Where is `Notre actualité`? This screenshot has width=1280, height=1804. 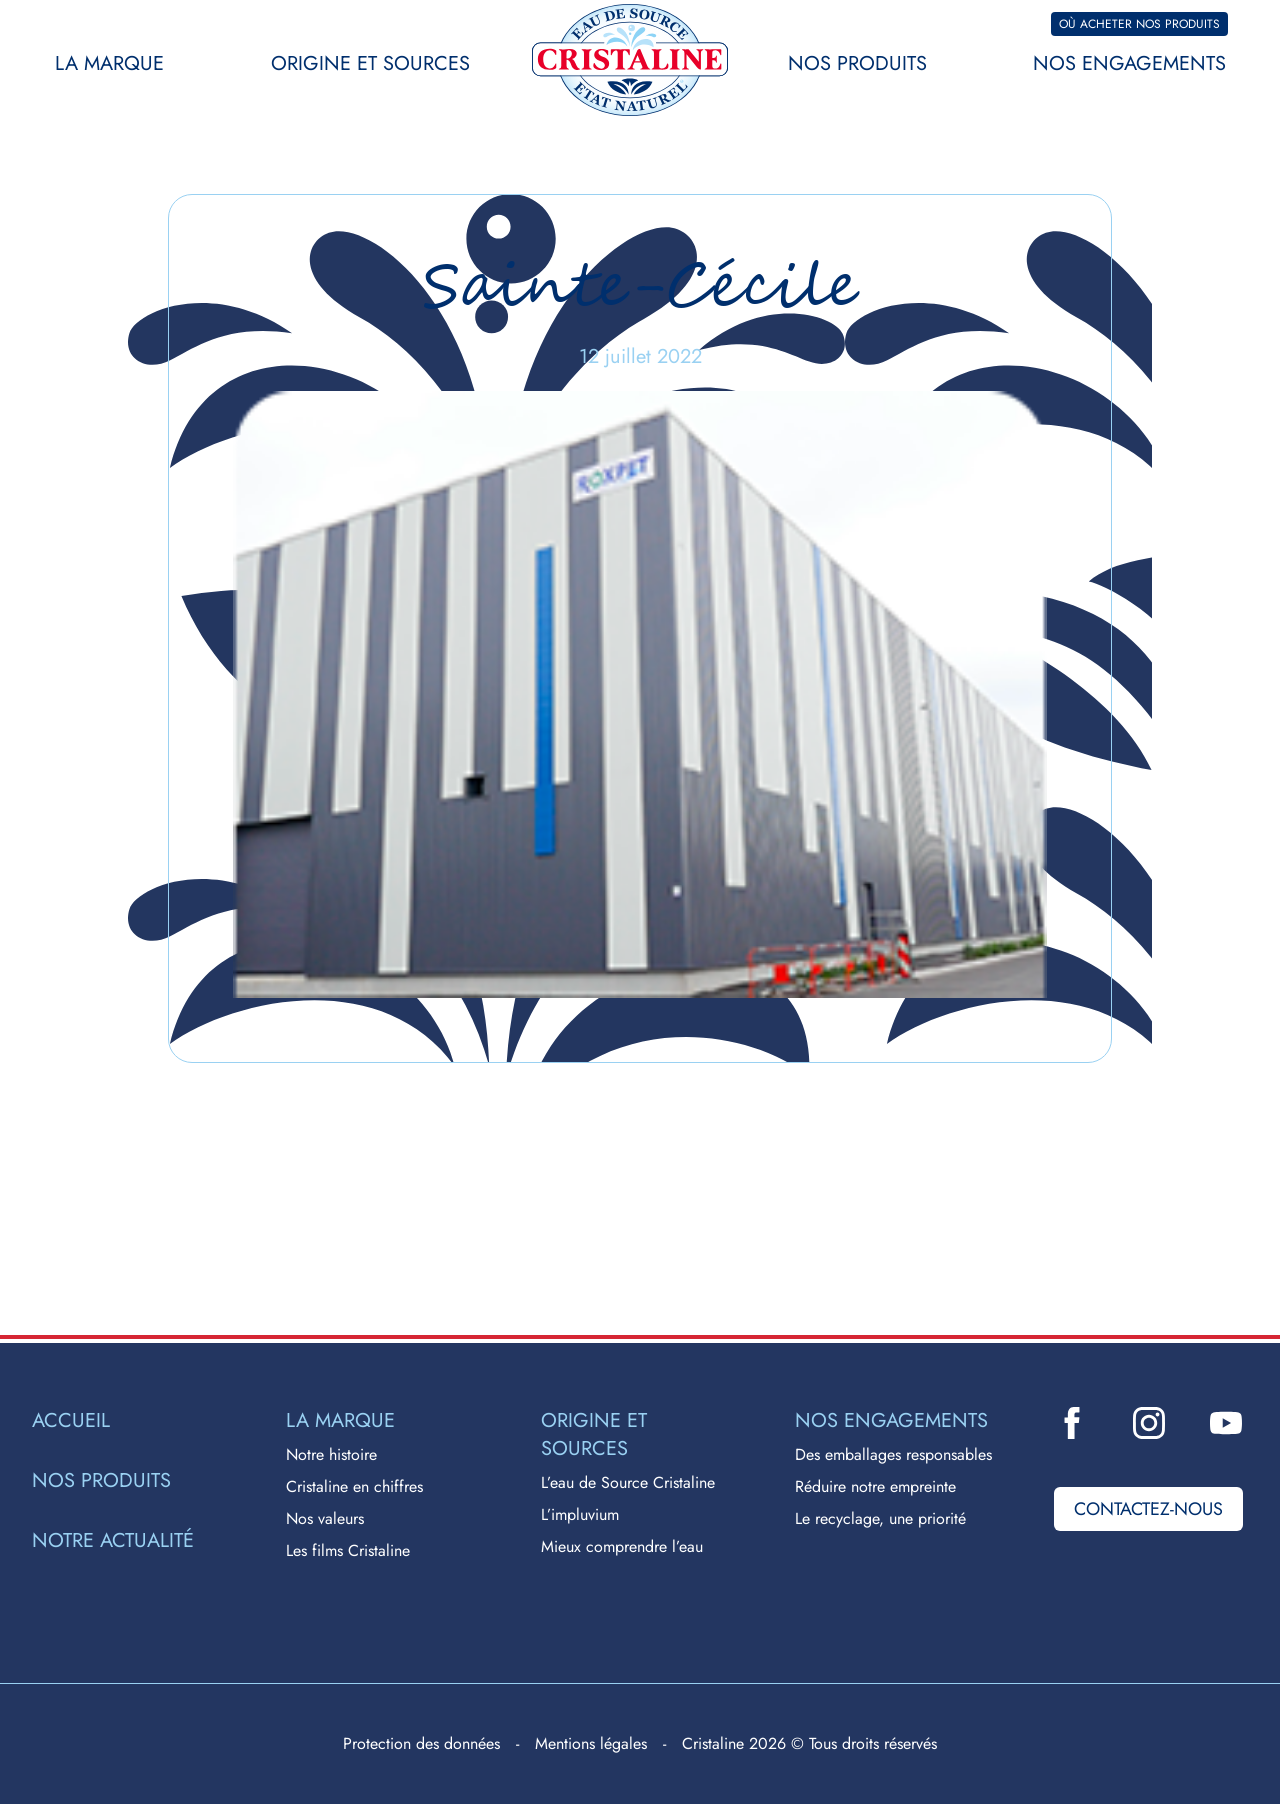
Notre actualité is located at coordinates (113, 1541).